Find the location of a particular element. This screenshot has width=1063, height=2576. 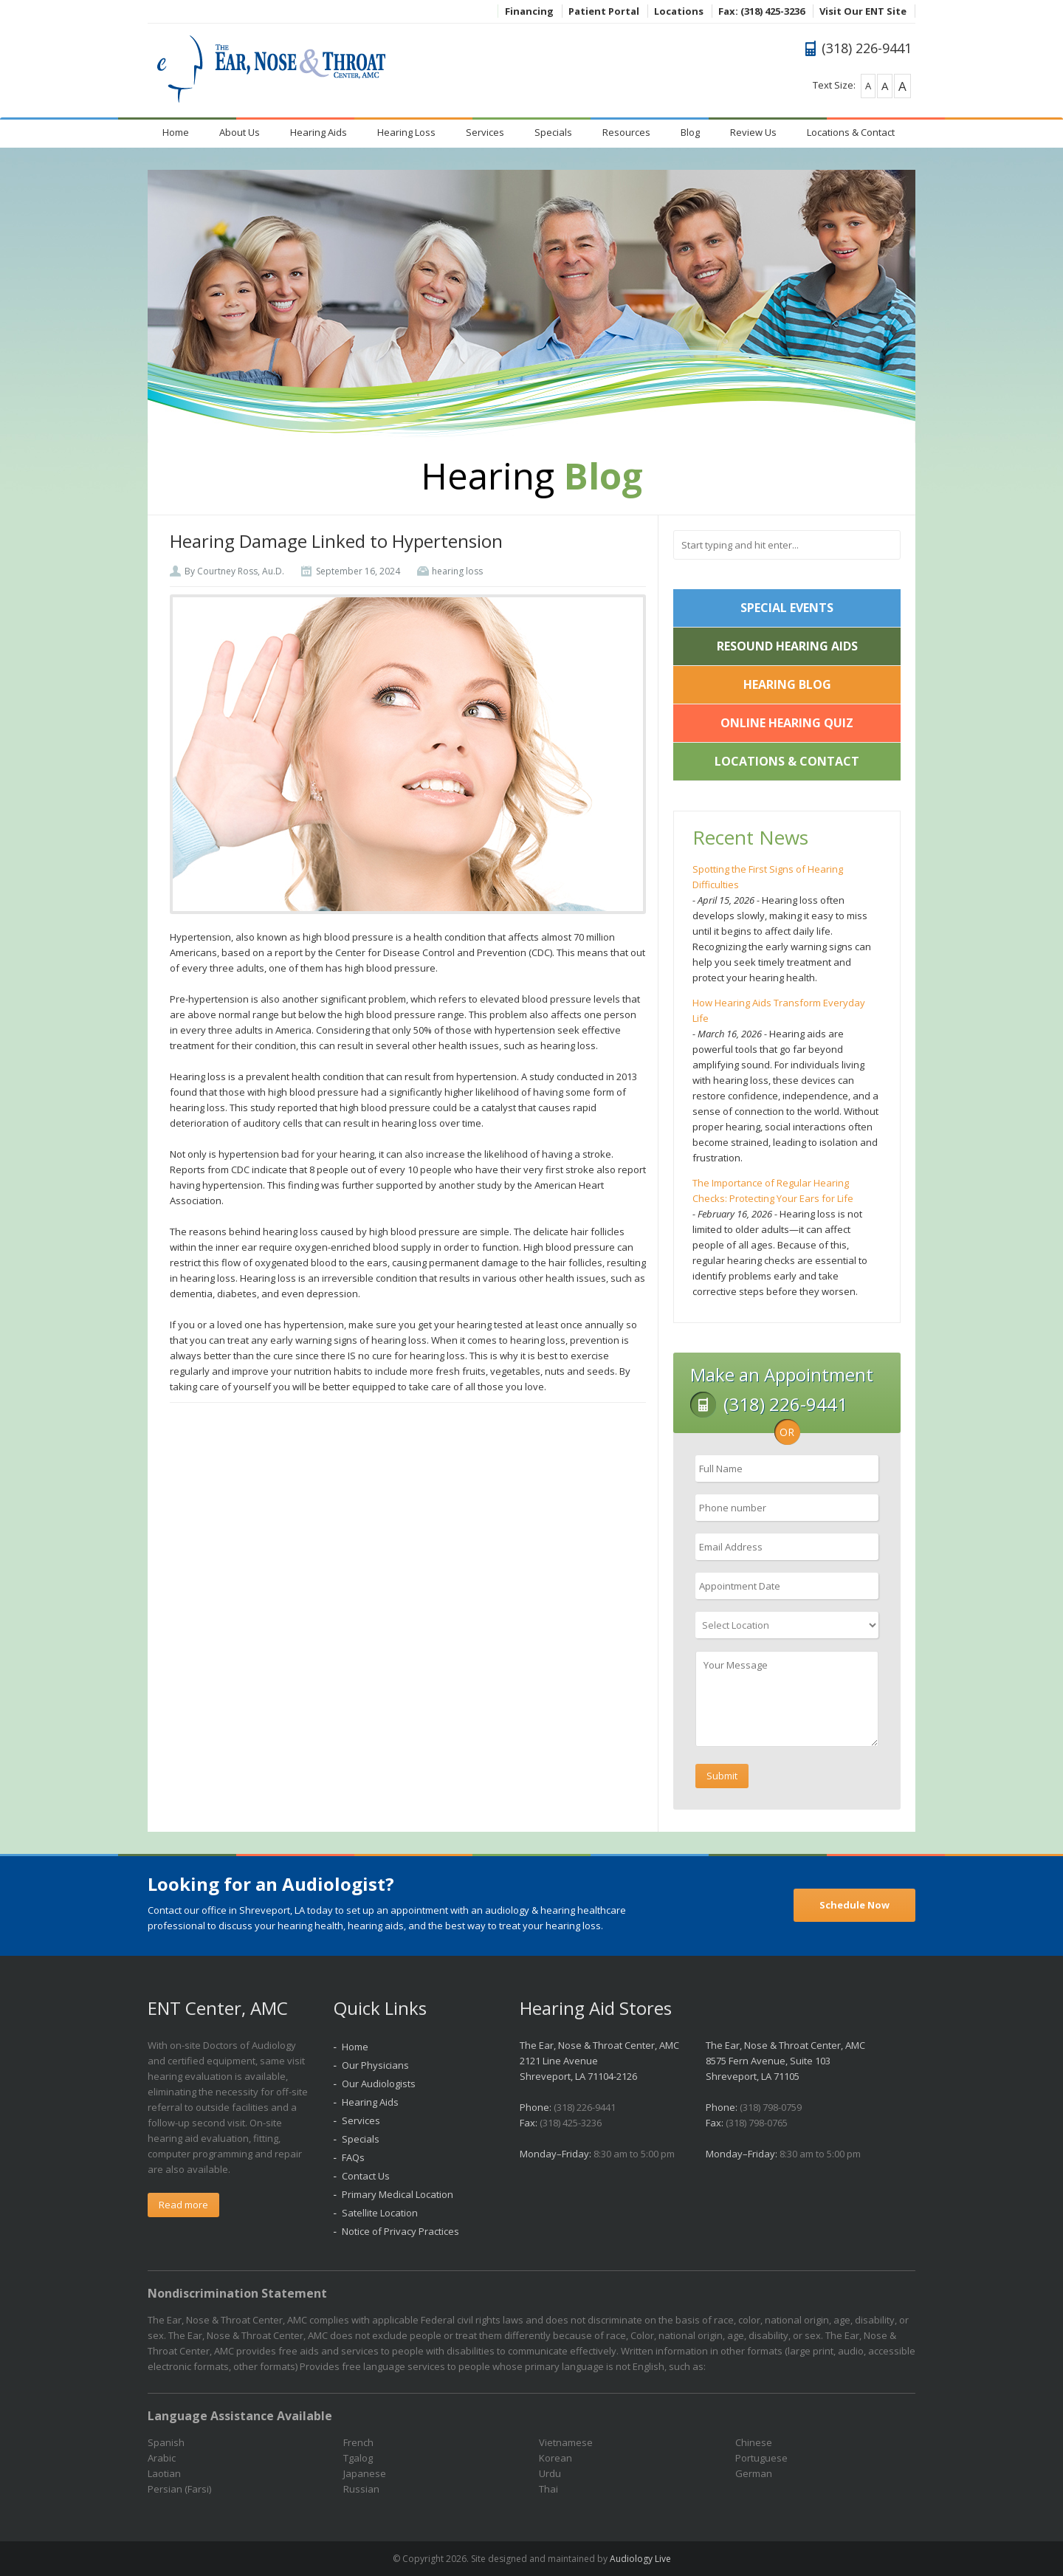

Fax: (318) 425-3236 is located at coordinates (761, 11).